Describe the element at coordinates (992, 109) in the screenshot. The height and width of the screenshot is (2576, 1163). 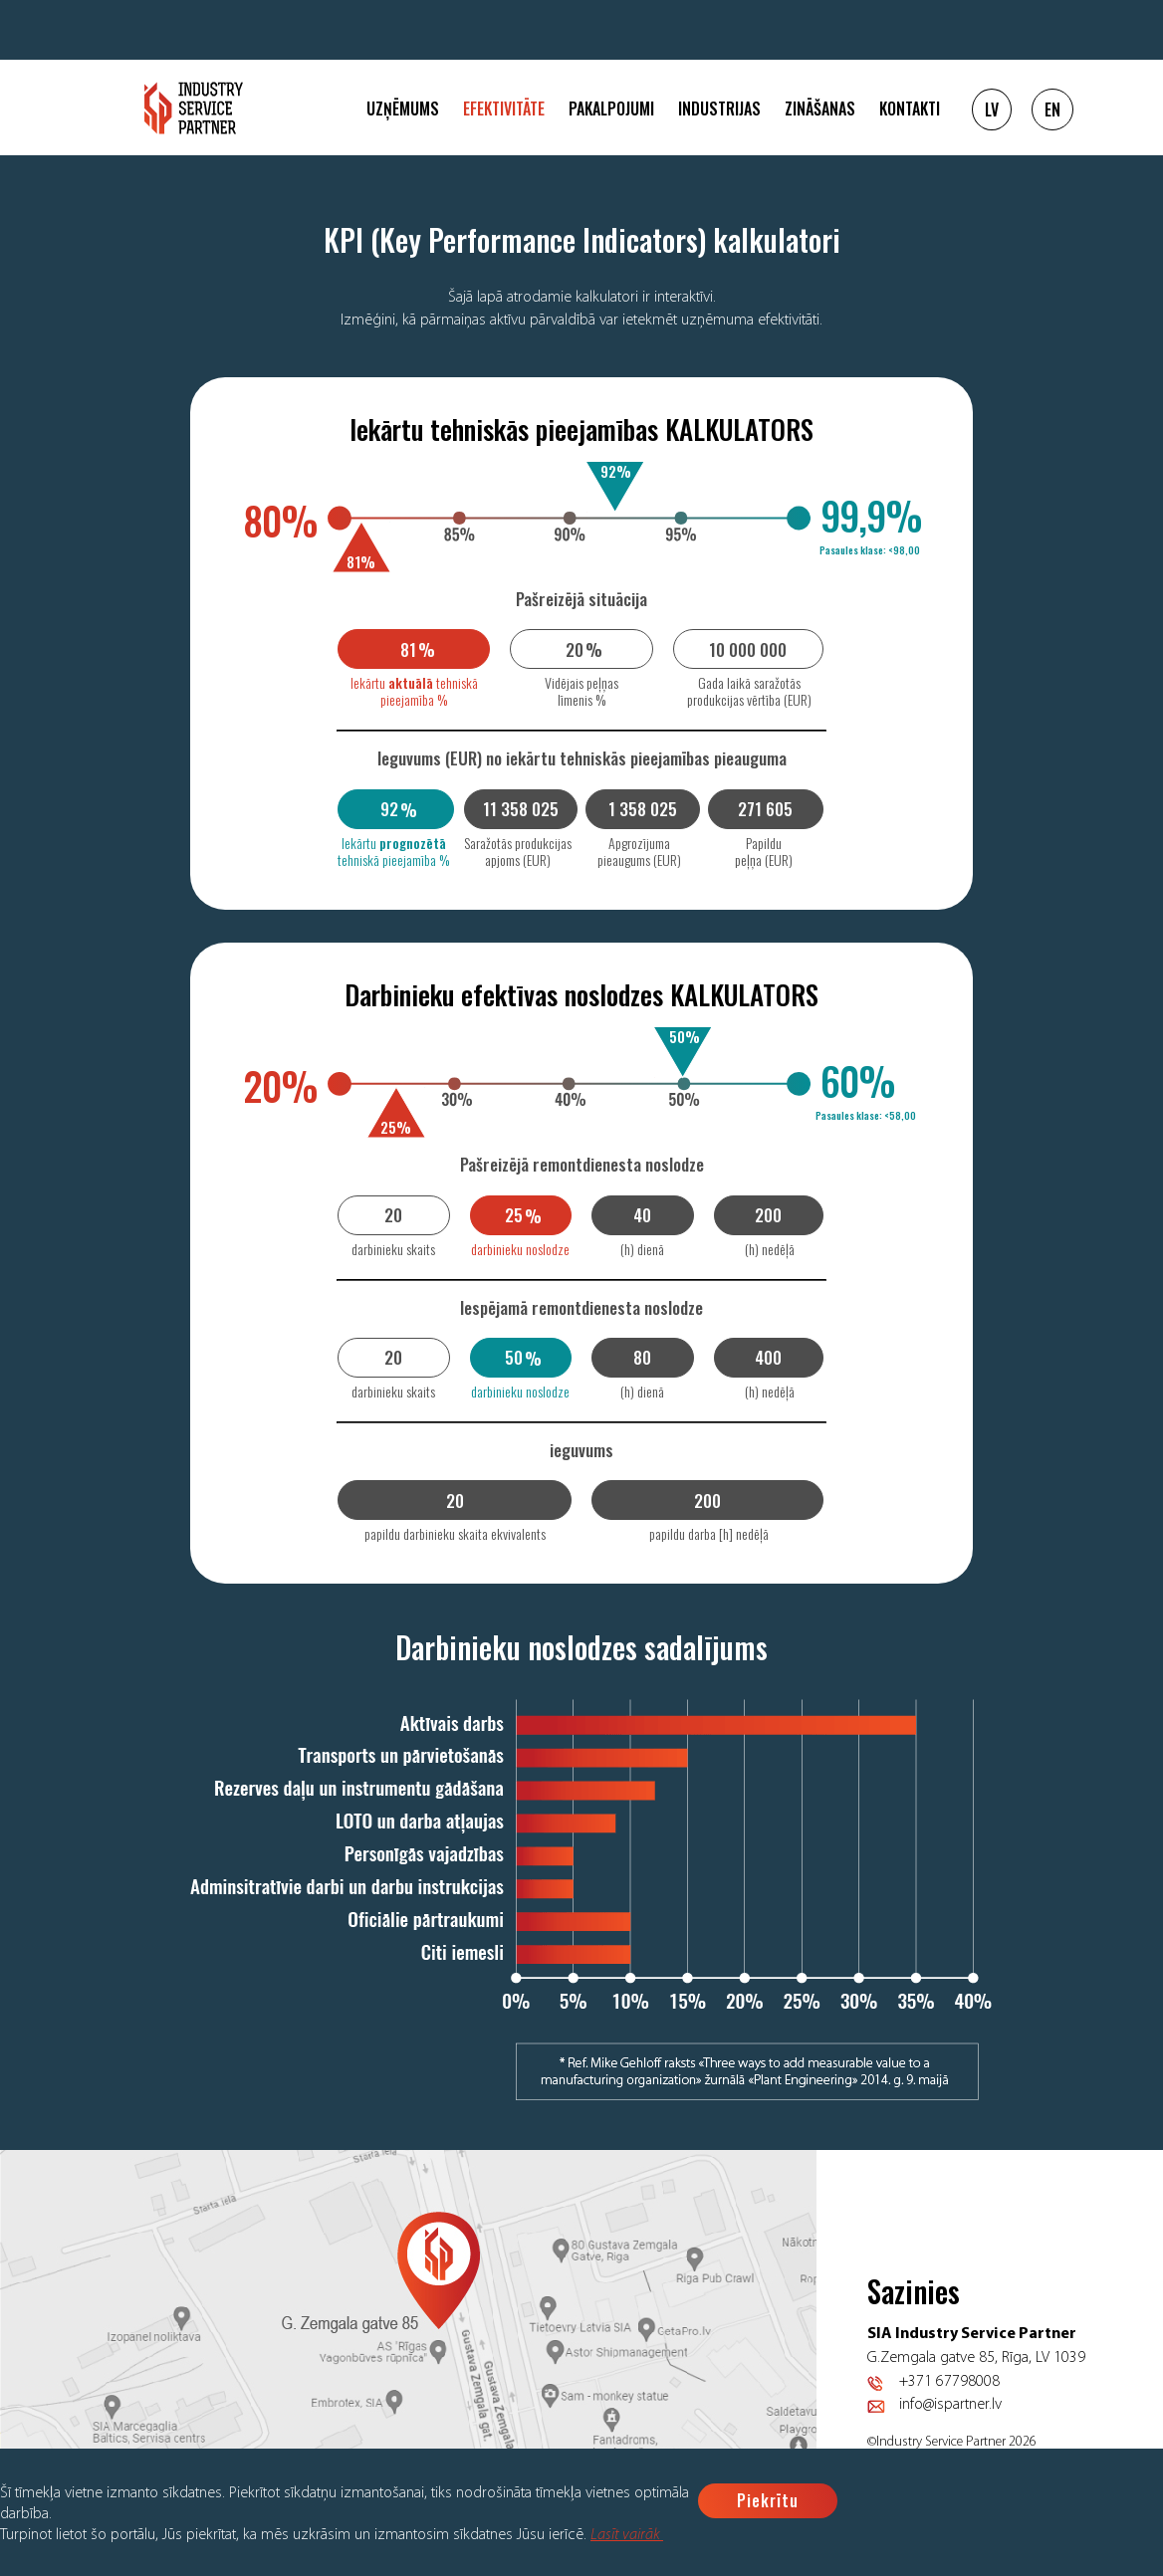
I see `LV` at that location.